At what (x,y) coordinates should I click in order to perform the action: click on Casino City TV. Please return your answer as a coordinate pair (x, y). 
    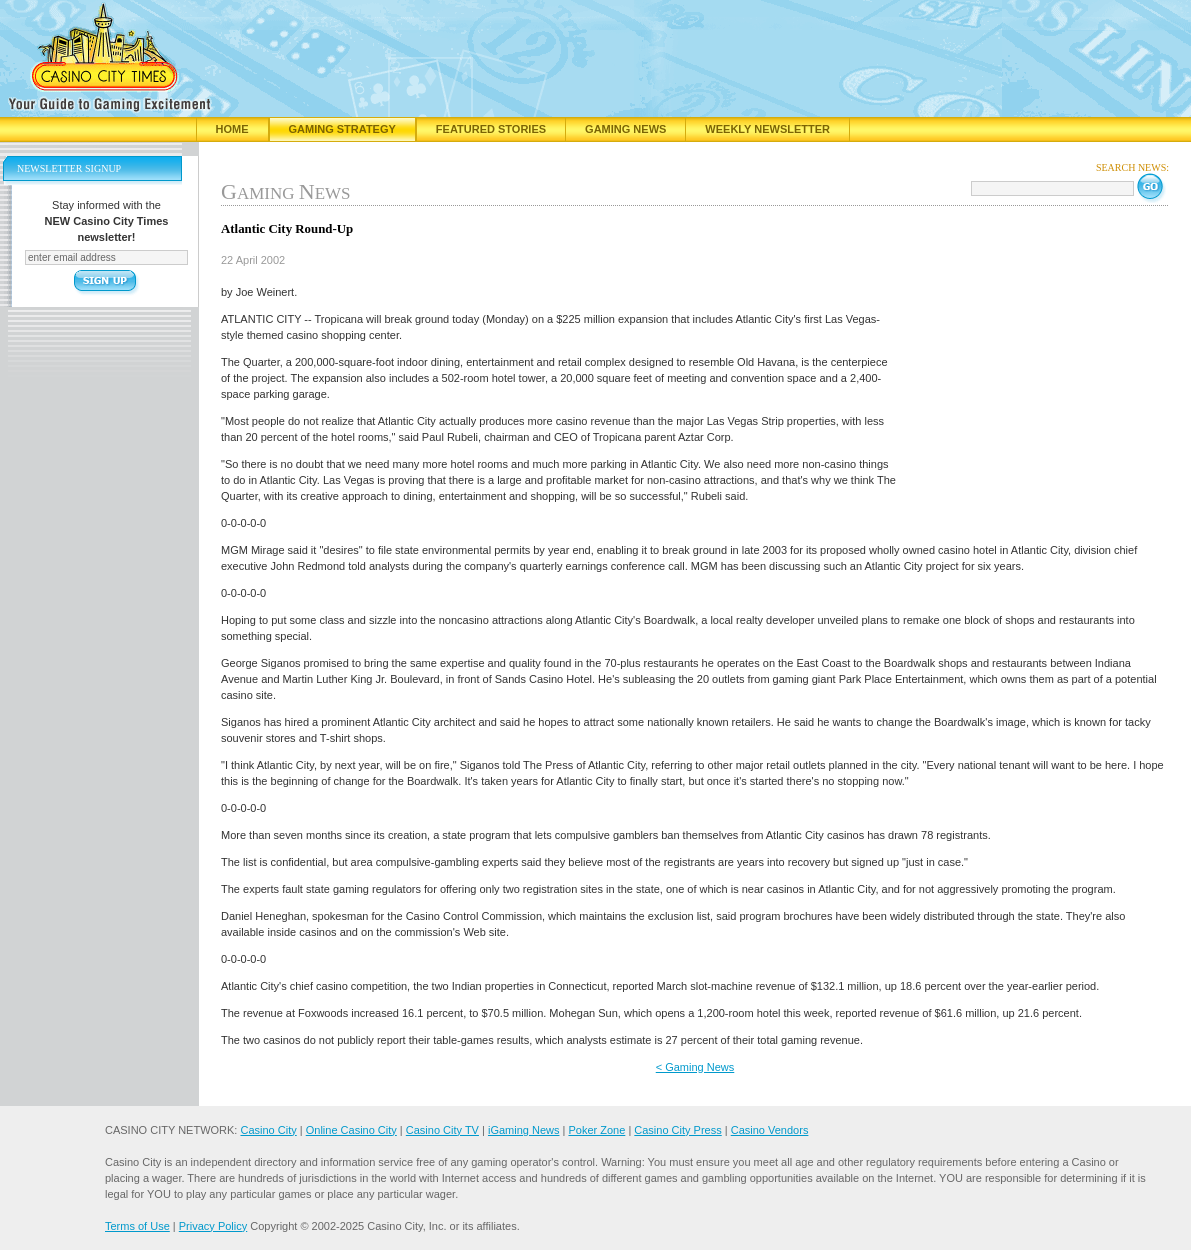
    Looking at the image, I should click on (442, 1130).